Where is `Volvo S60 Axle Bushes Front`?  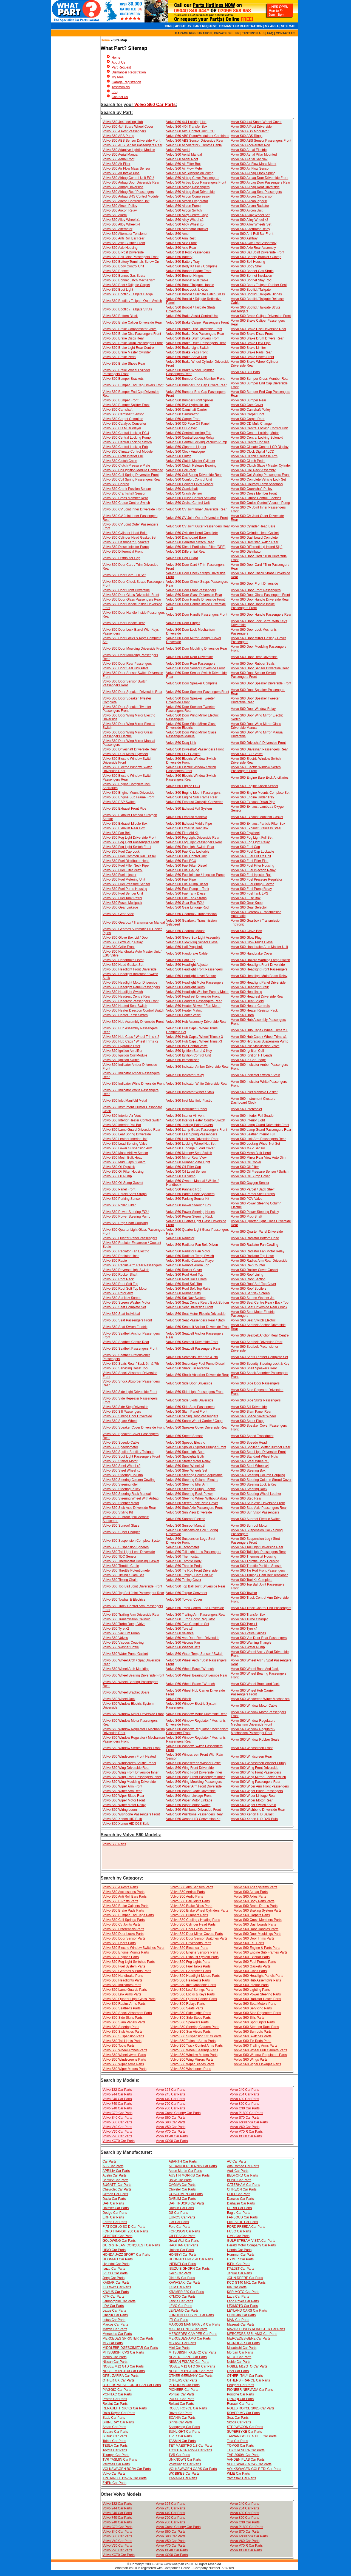
Volvo S60 Axle Bushes Front is located at coordinates (124, 243).